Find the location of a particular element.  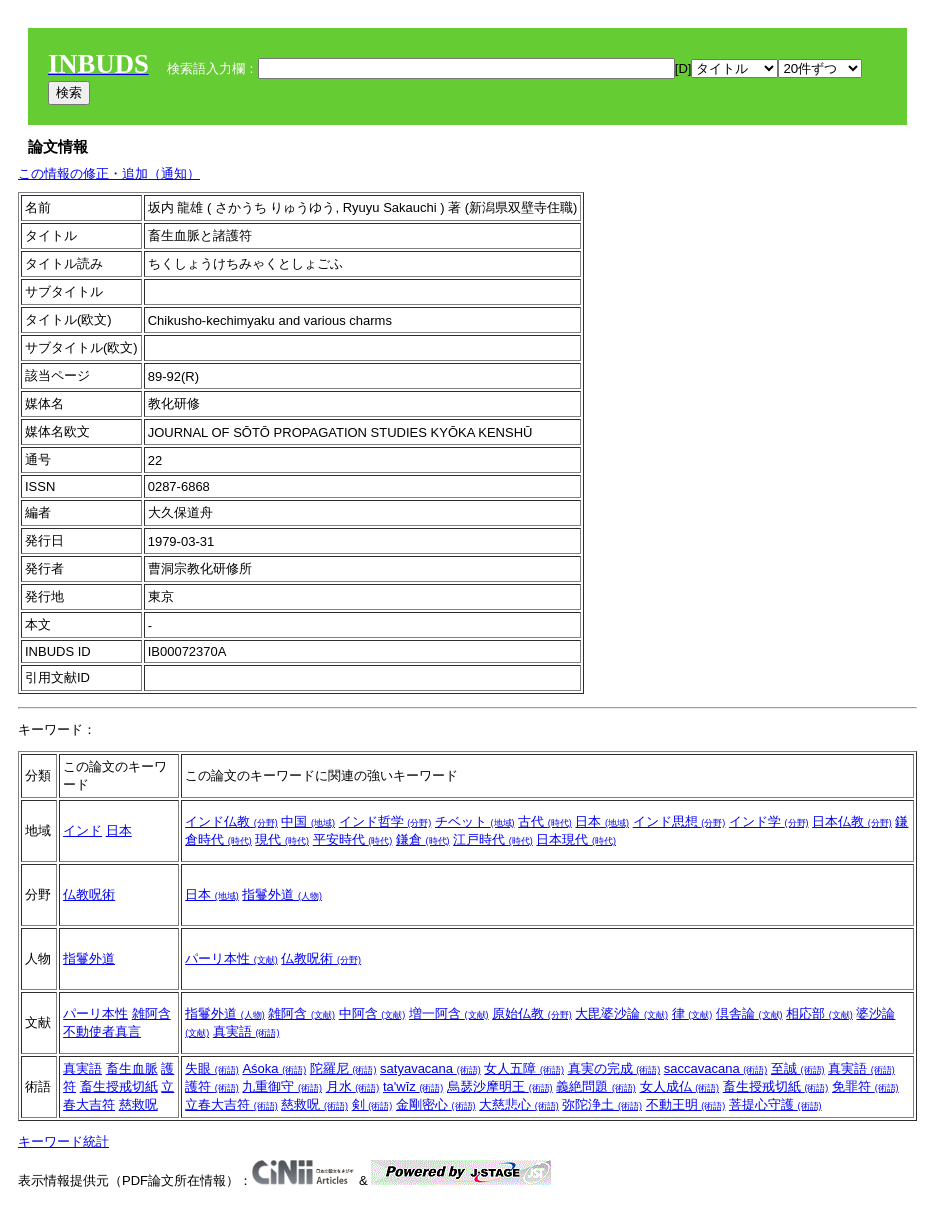

増一阿含 is located at coordinates (449, 1013).